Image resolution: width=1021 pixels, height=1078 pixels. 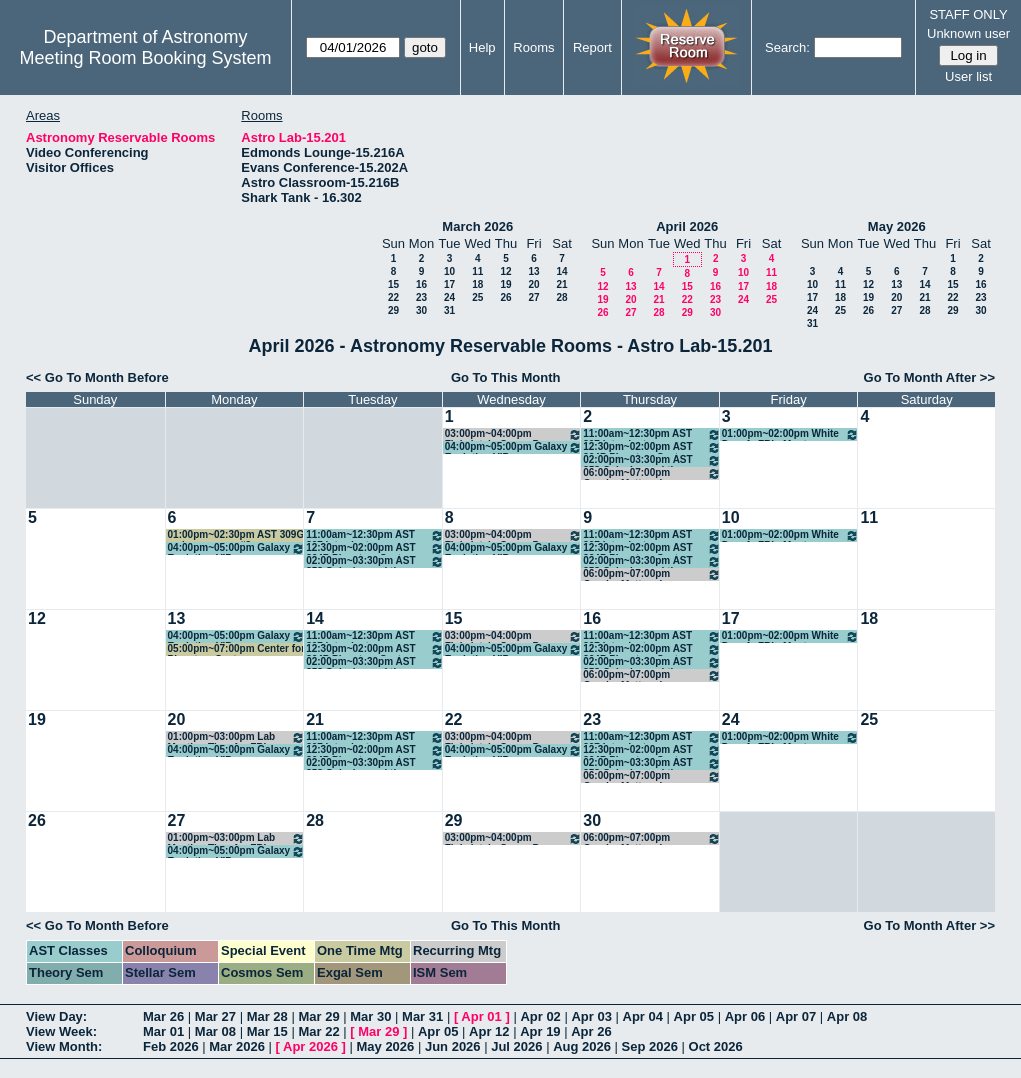 What do you see at coordinates (514, 434) in the screenshot?
I see `03:00pm~04:00pm Finkelstein Group Paper Discussion` at bounding box center [514, 434].